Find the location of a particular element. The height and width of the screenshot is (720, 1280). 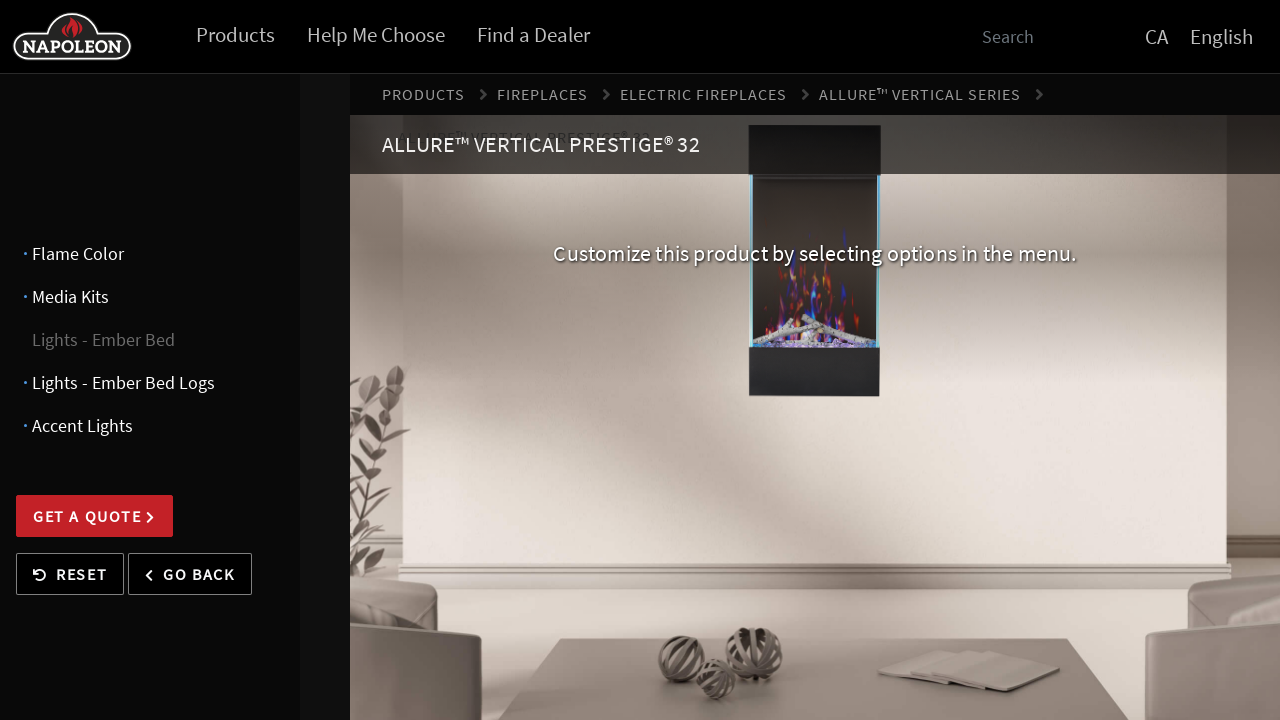

Reset is located at coordinates (70, 574).